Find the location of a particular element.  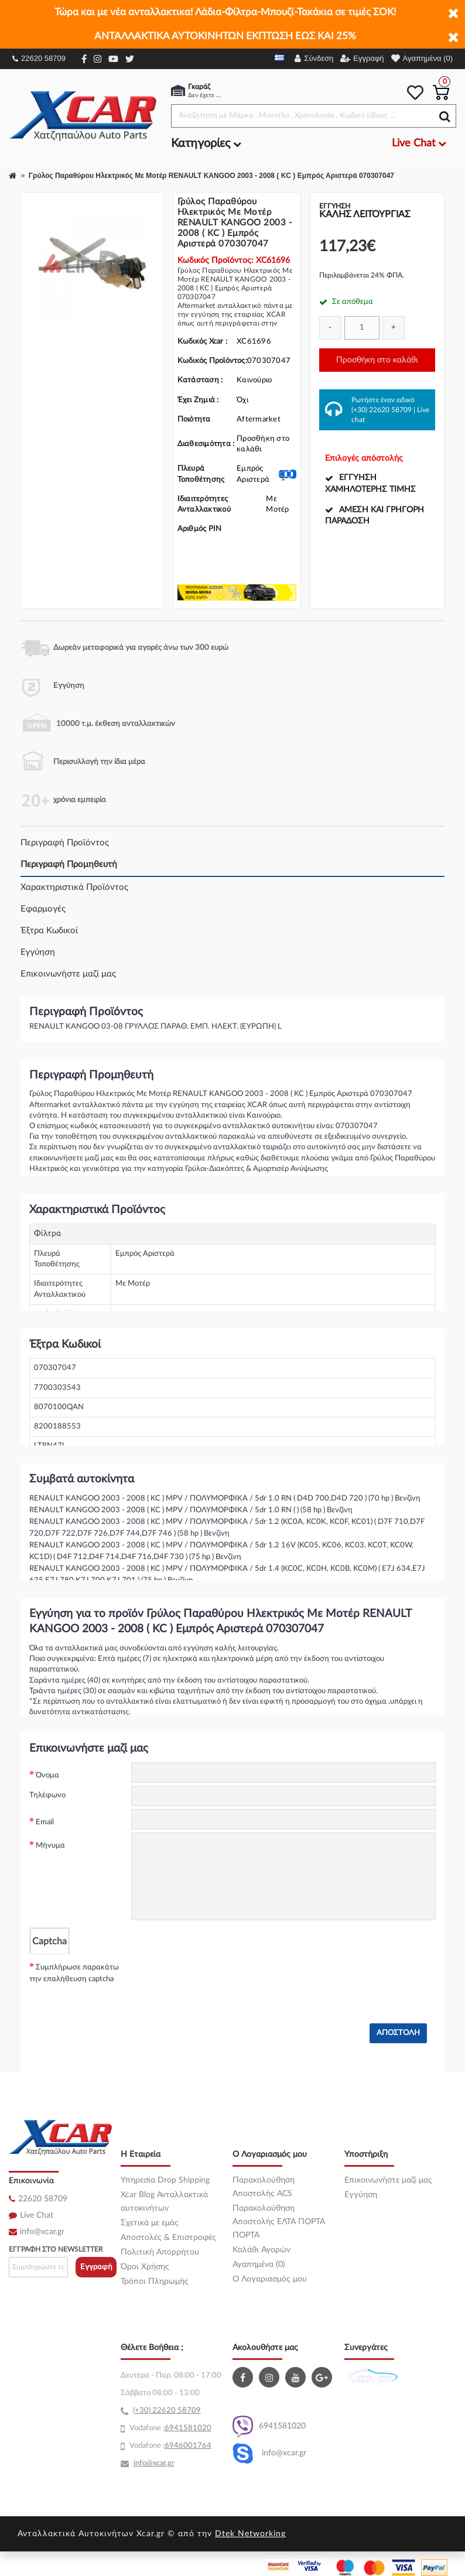

69 is located at coordinates (169, 2428).